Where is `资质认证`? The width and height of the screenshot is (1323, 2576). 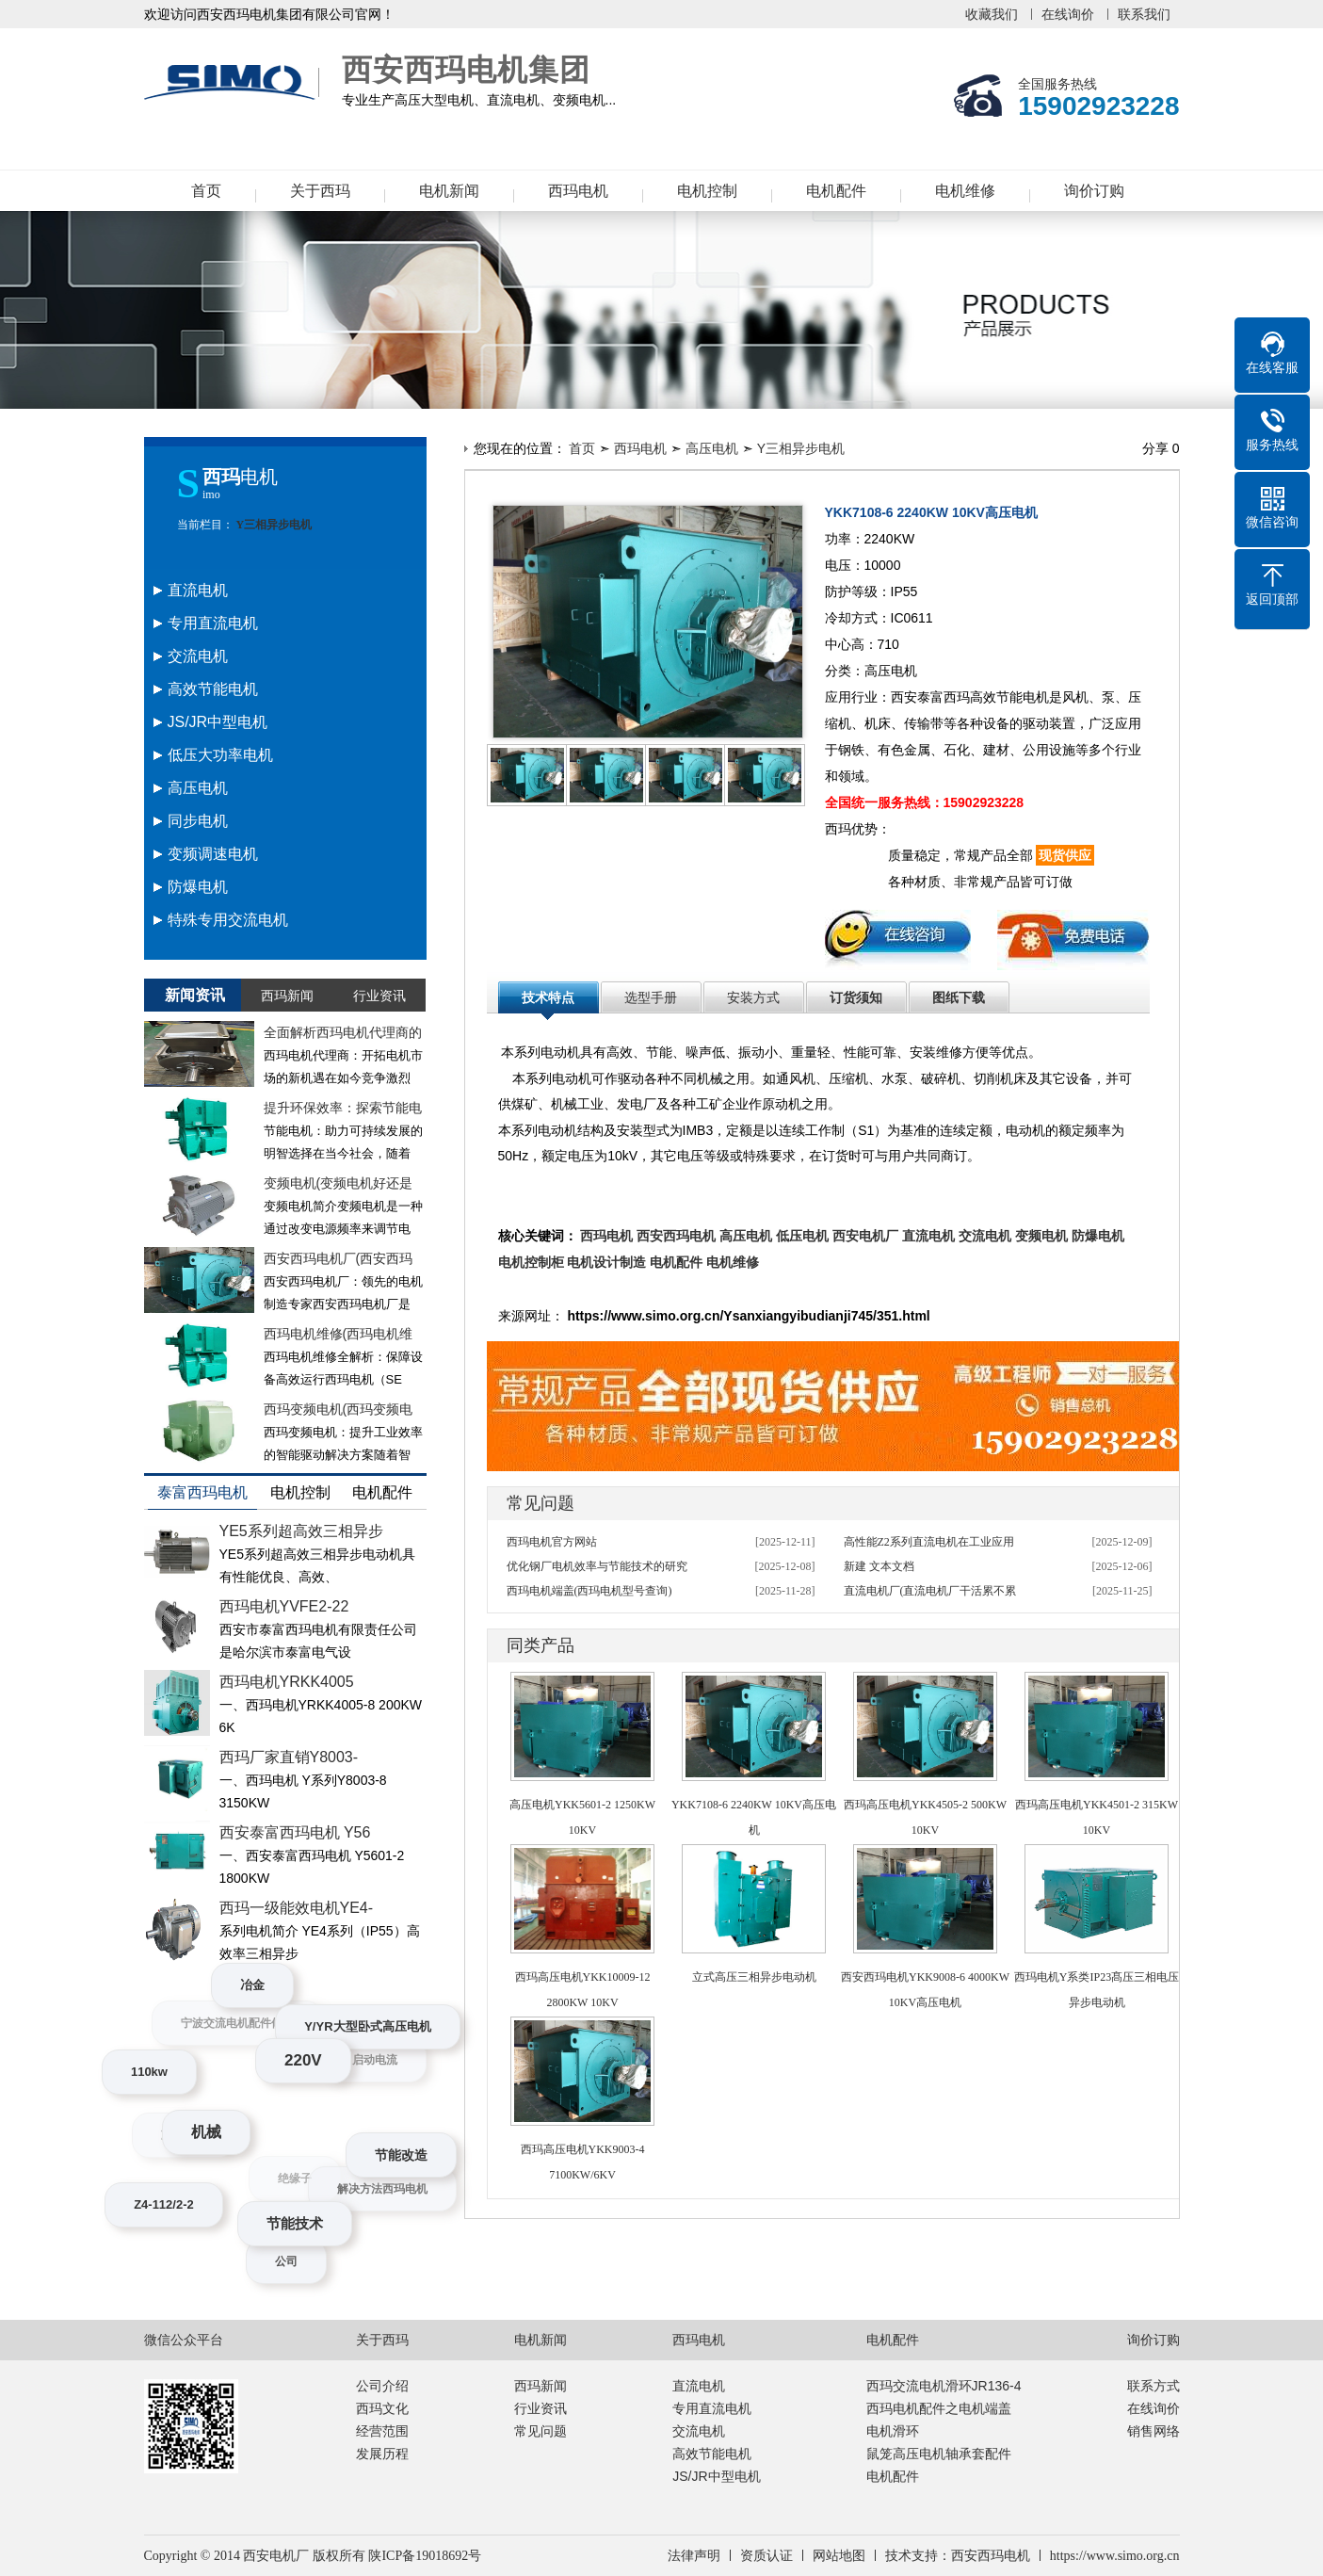
资质认证 is located at coordinates (766, 2556).